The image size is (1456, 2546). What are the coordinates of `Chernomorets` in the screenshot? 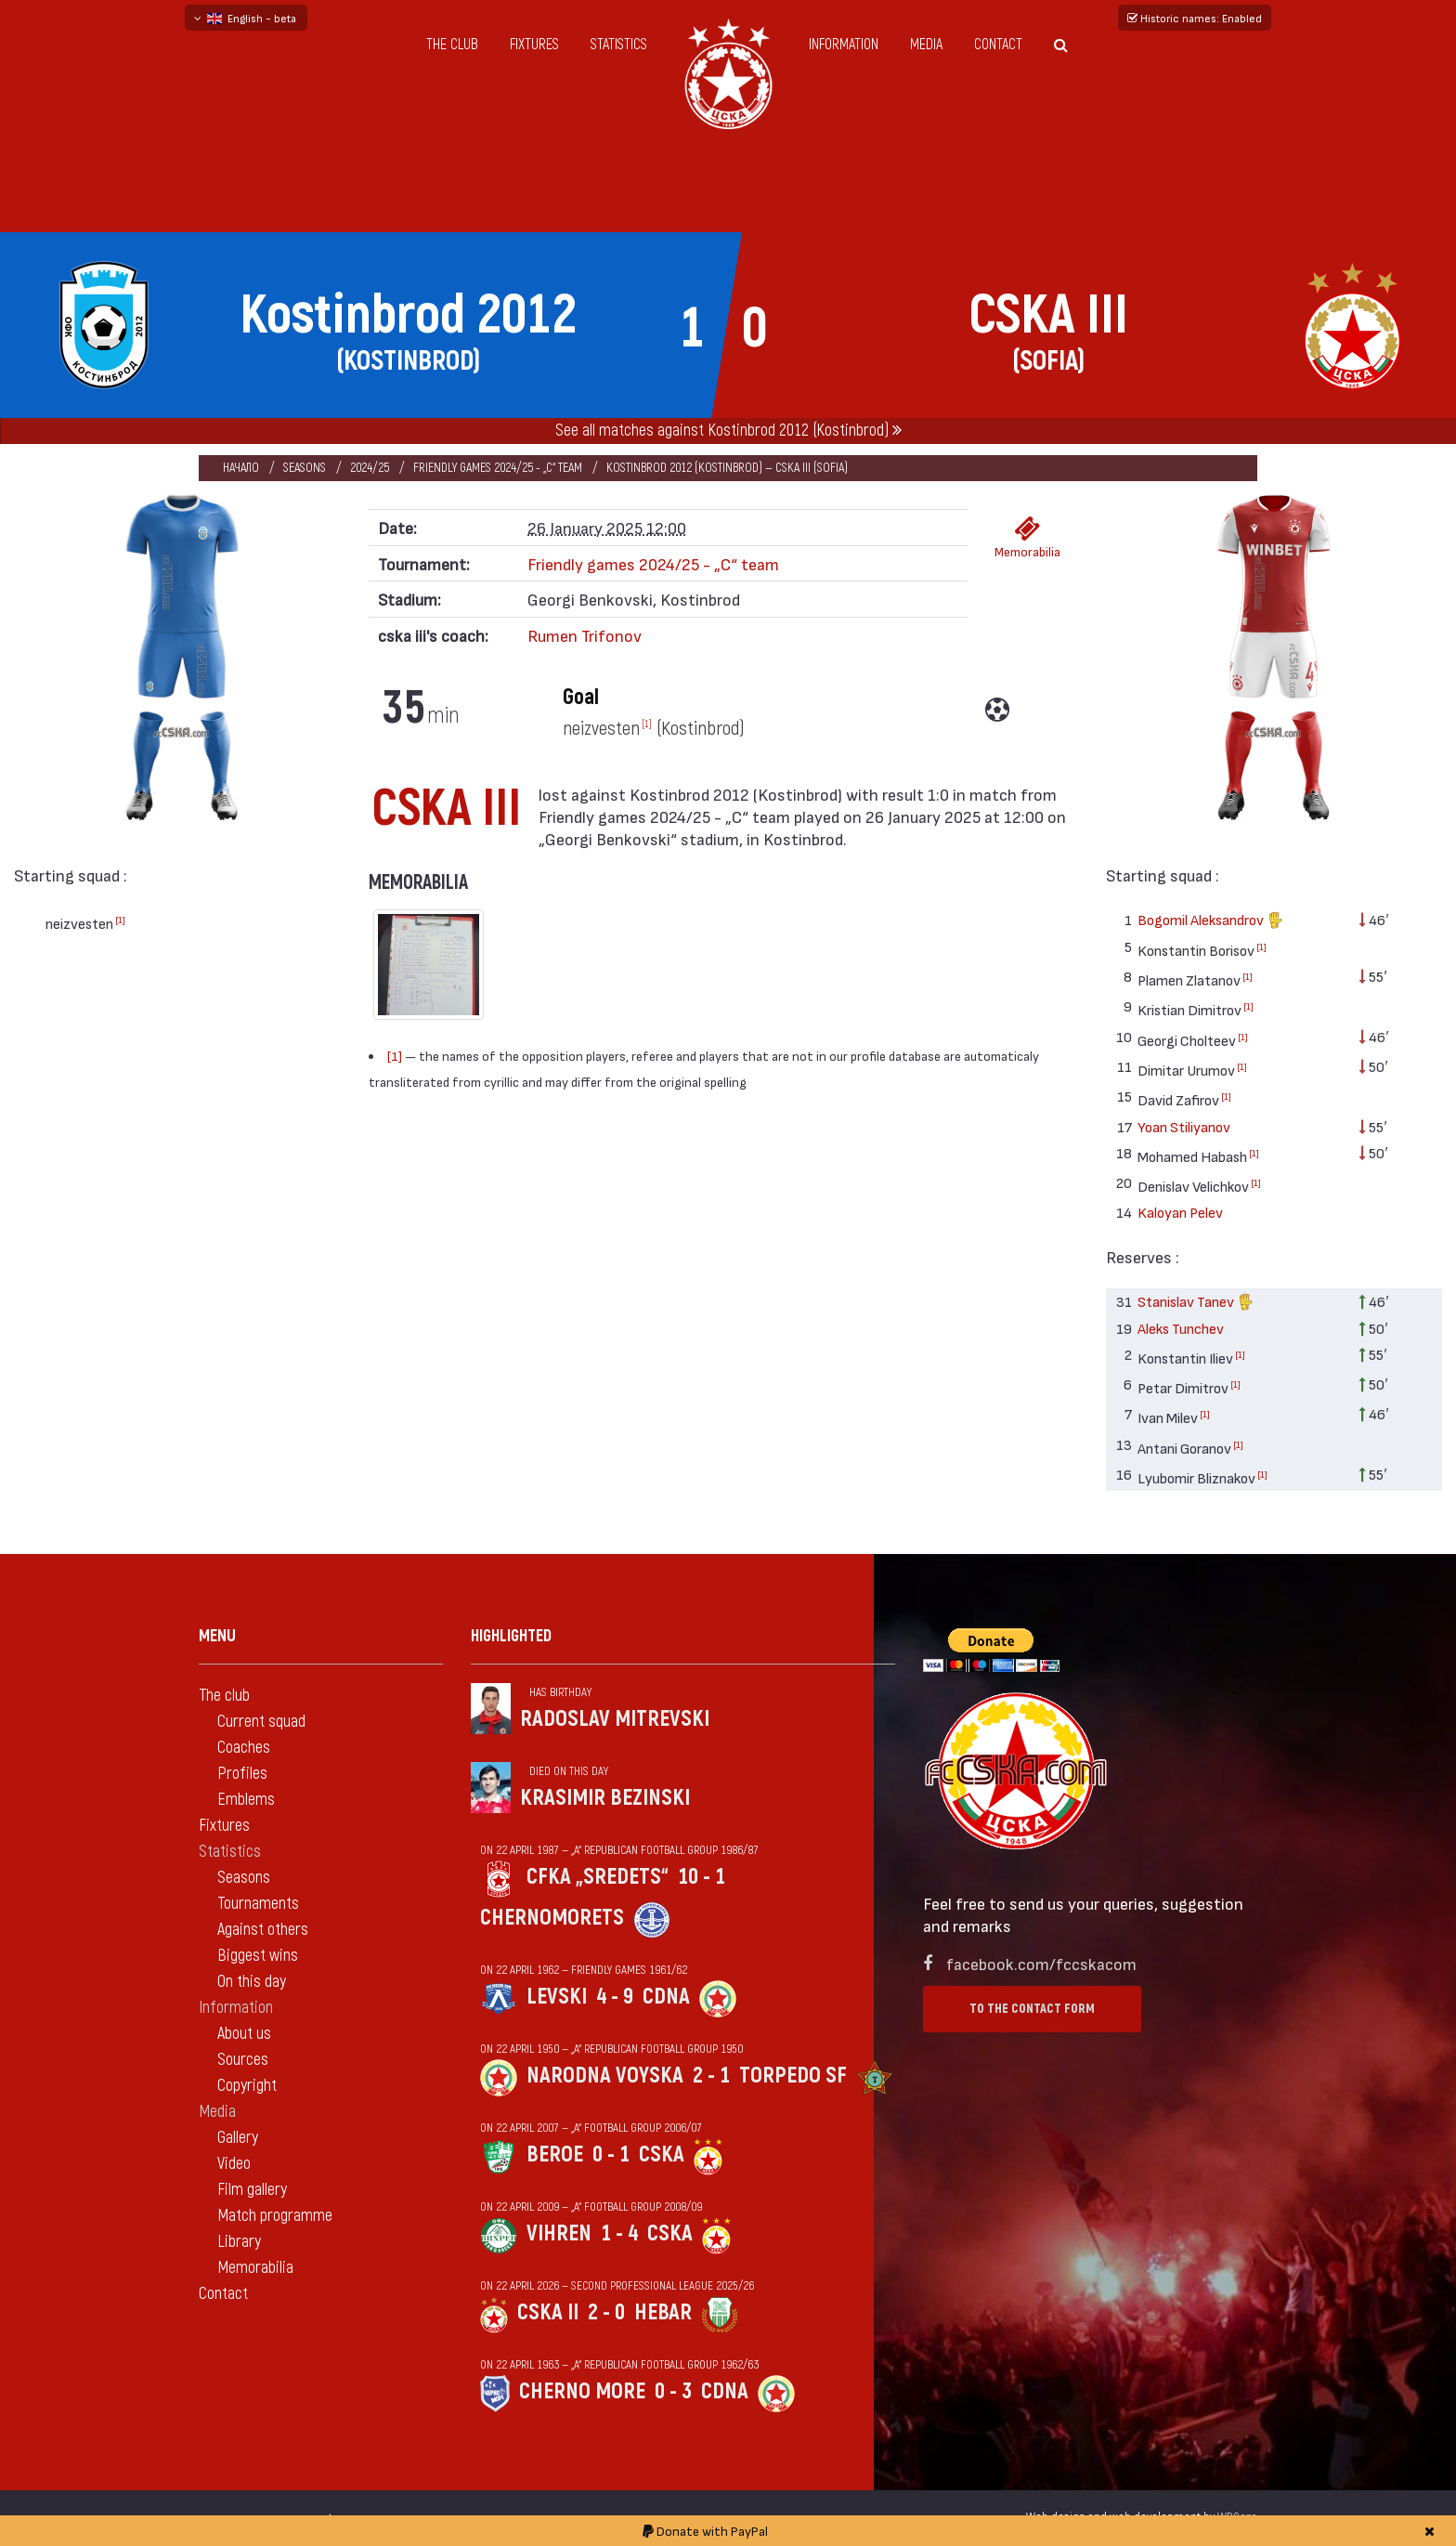 It's located at (552, 1917).